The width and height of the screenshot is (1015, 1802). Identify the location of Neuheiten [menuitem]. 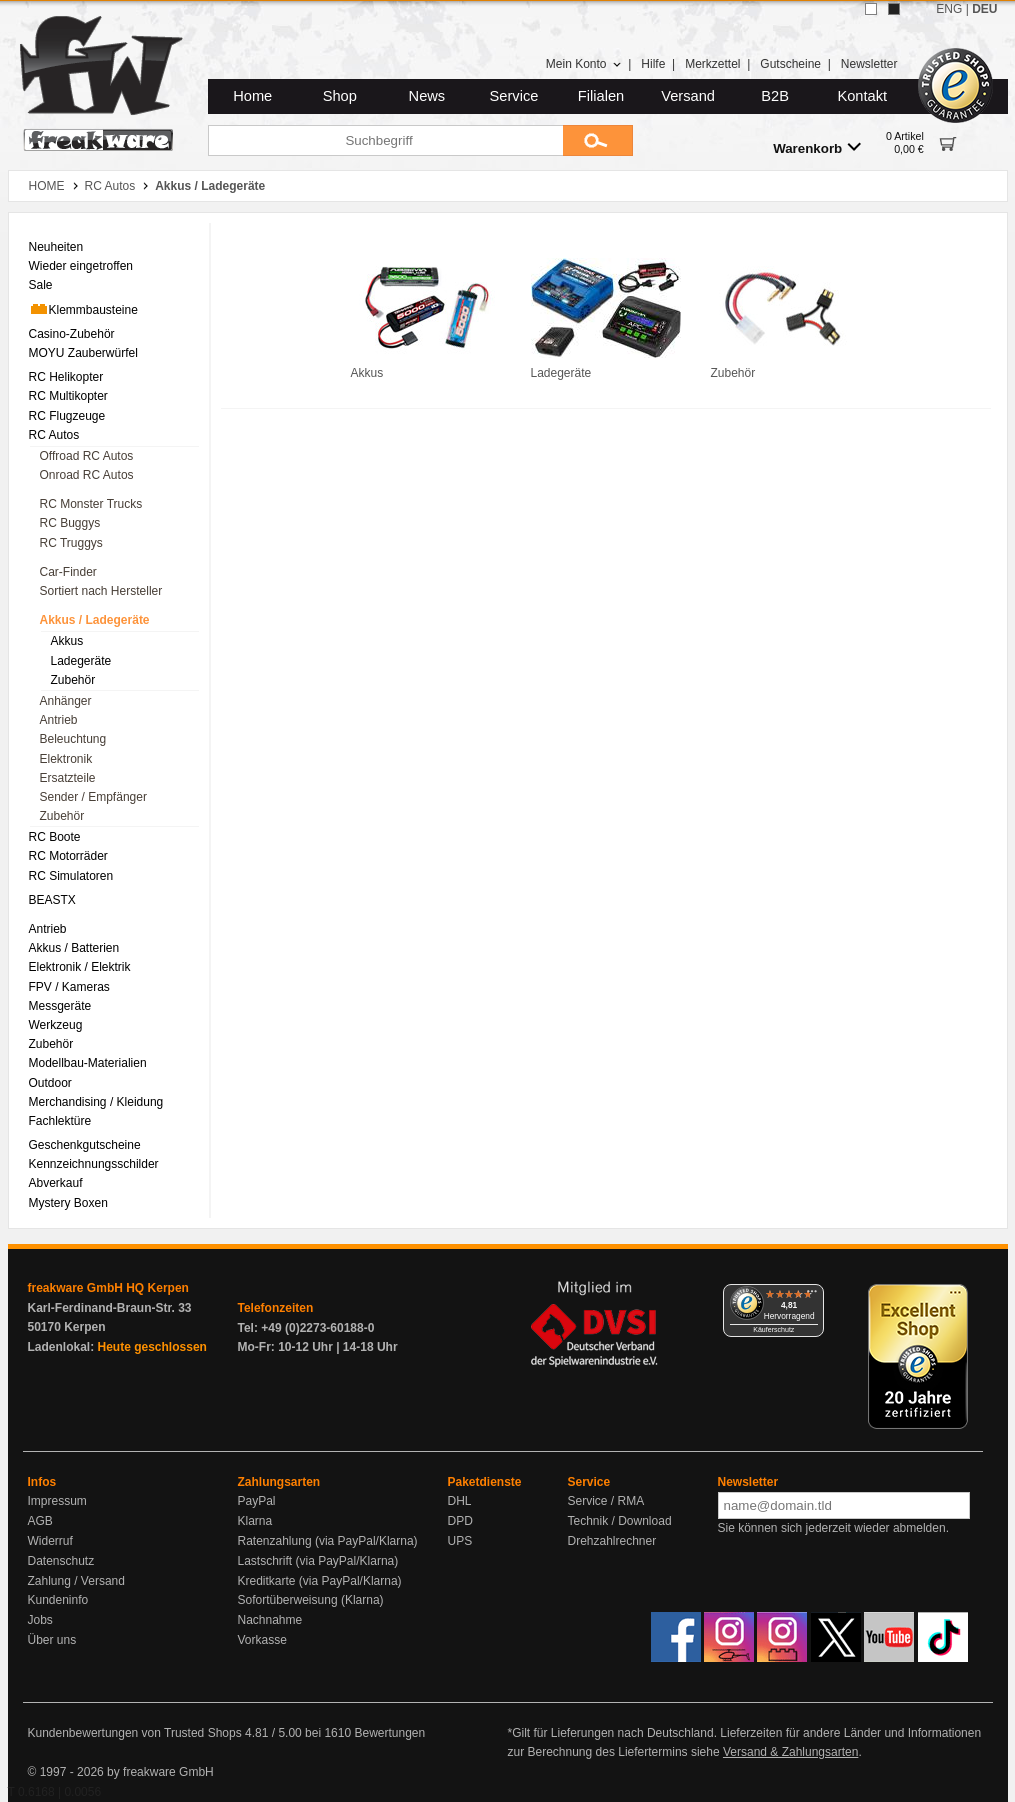
(56, 247).